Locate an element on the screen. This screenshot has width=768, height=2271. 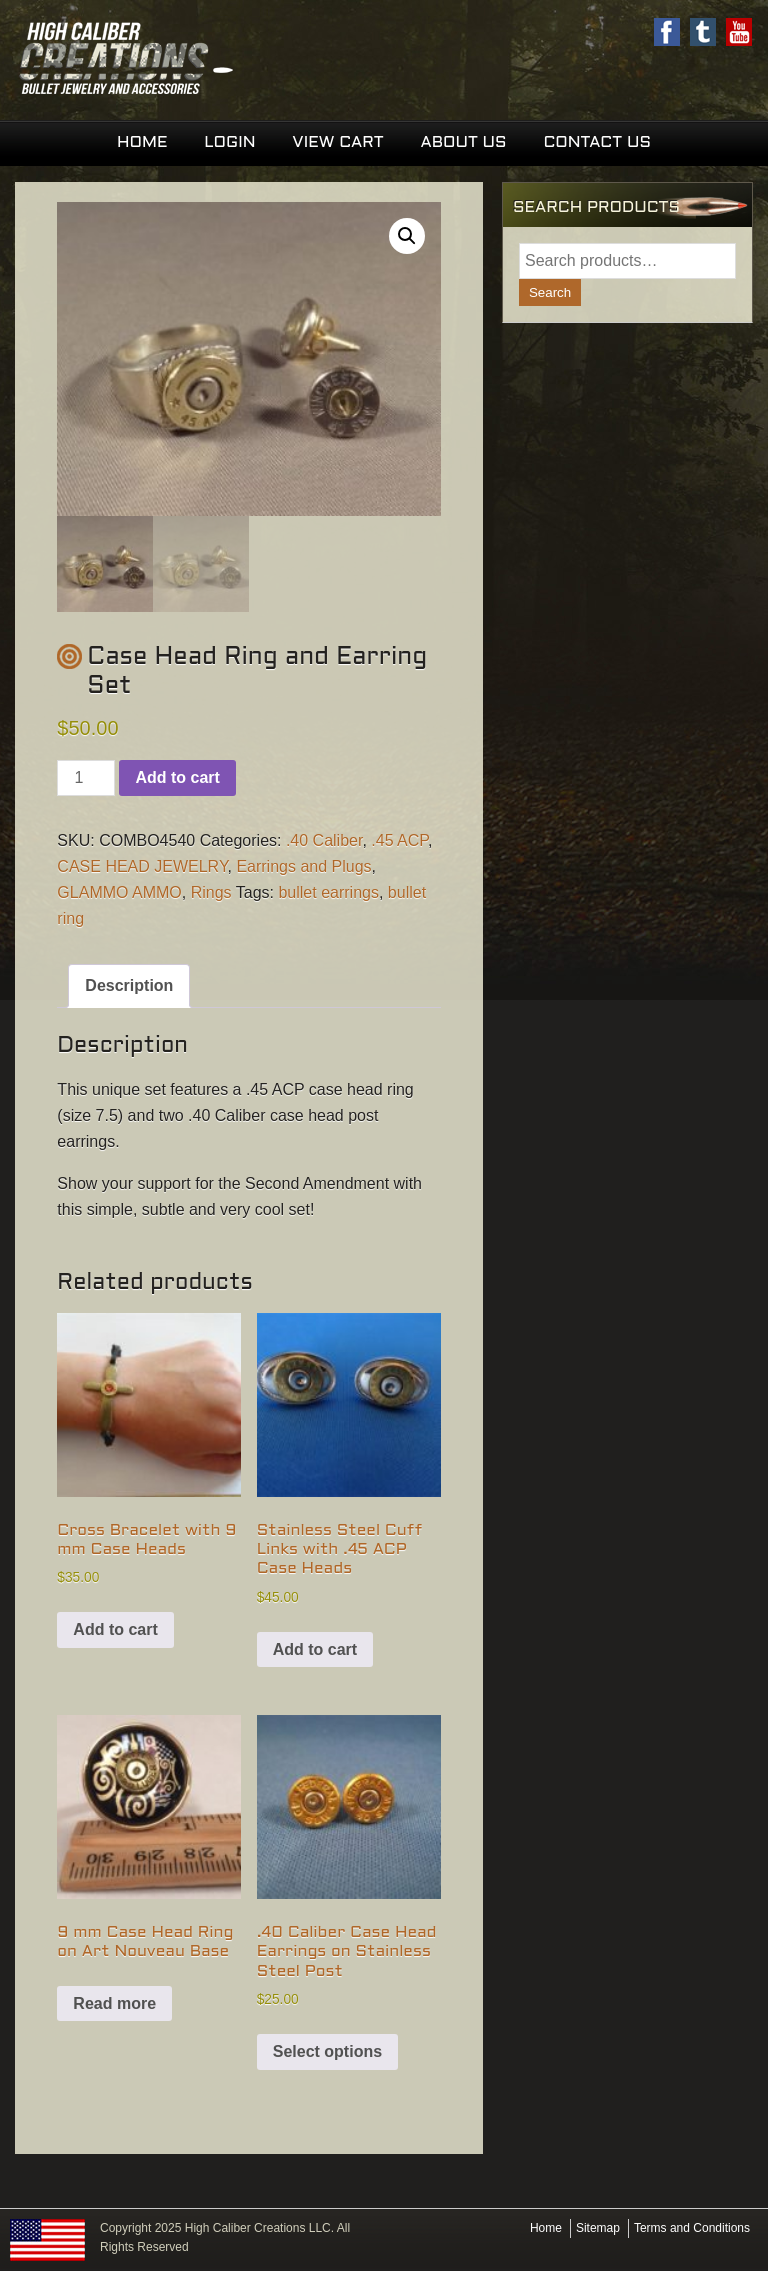
[button] is located at coordinates (407, 236).